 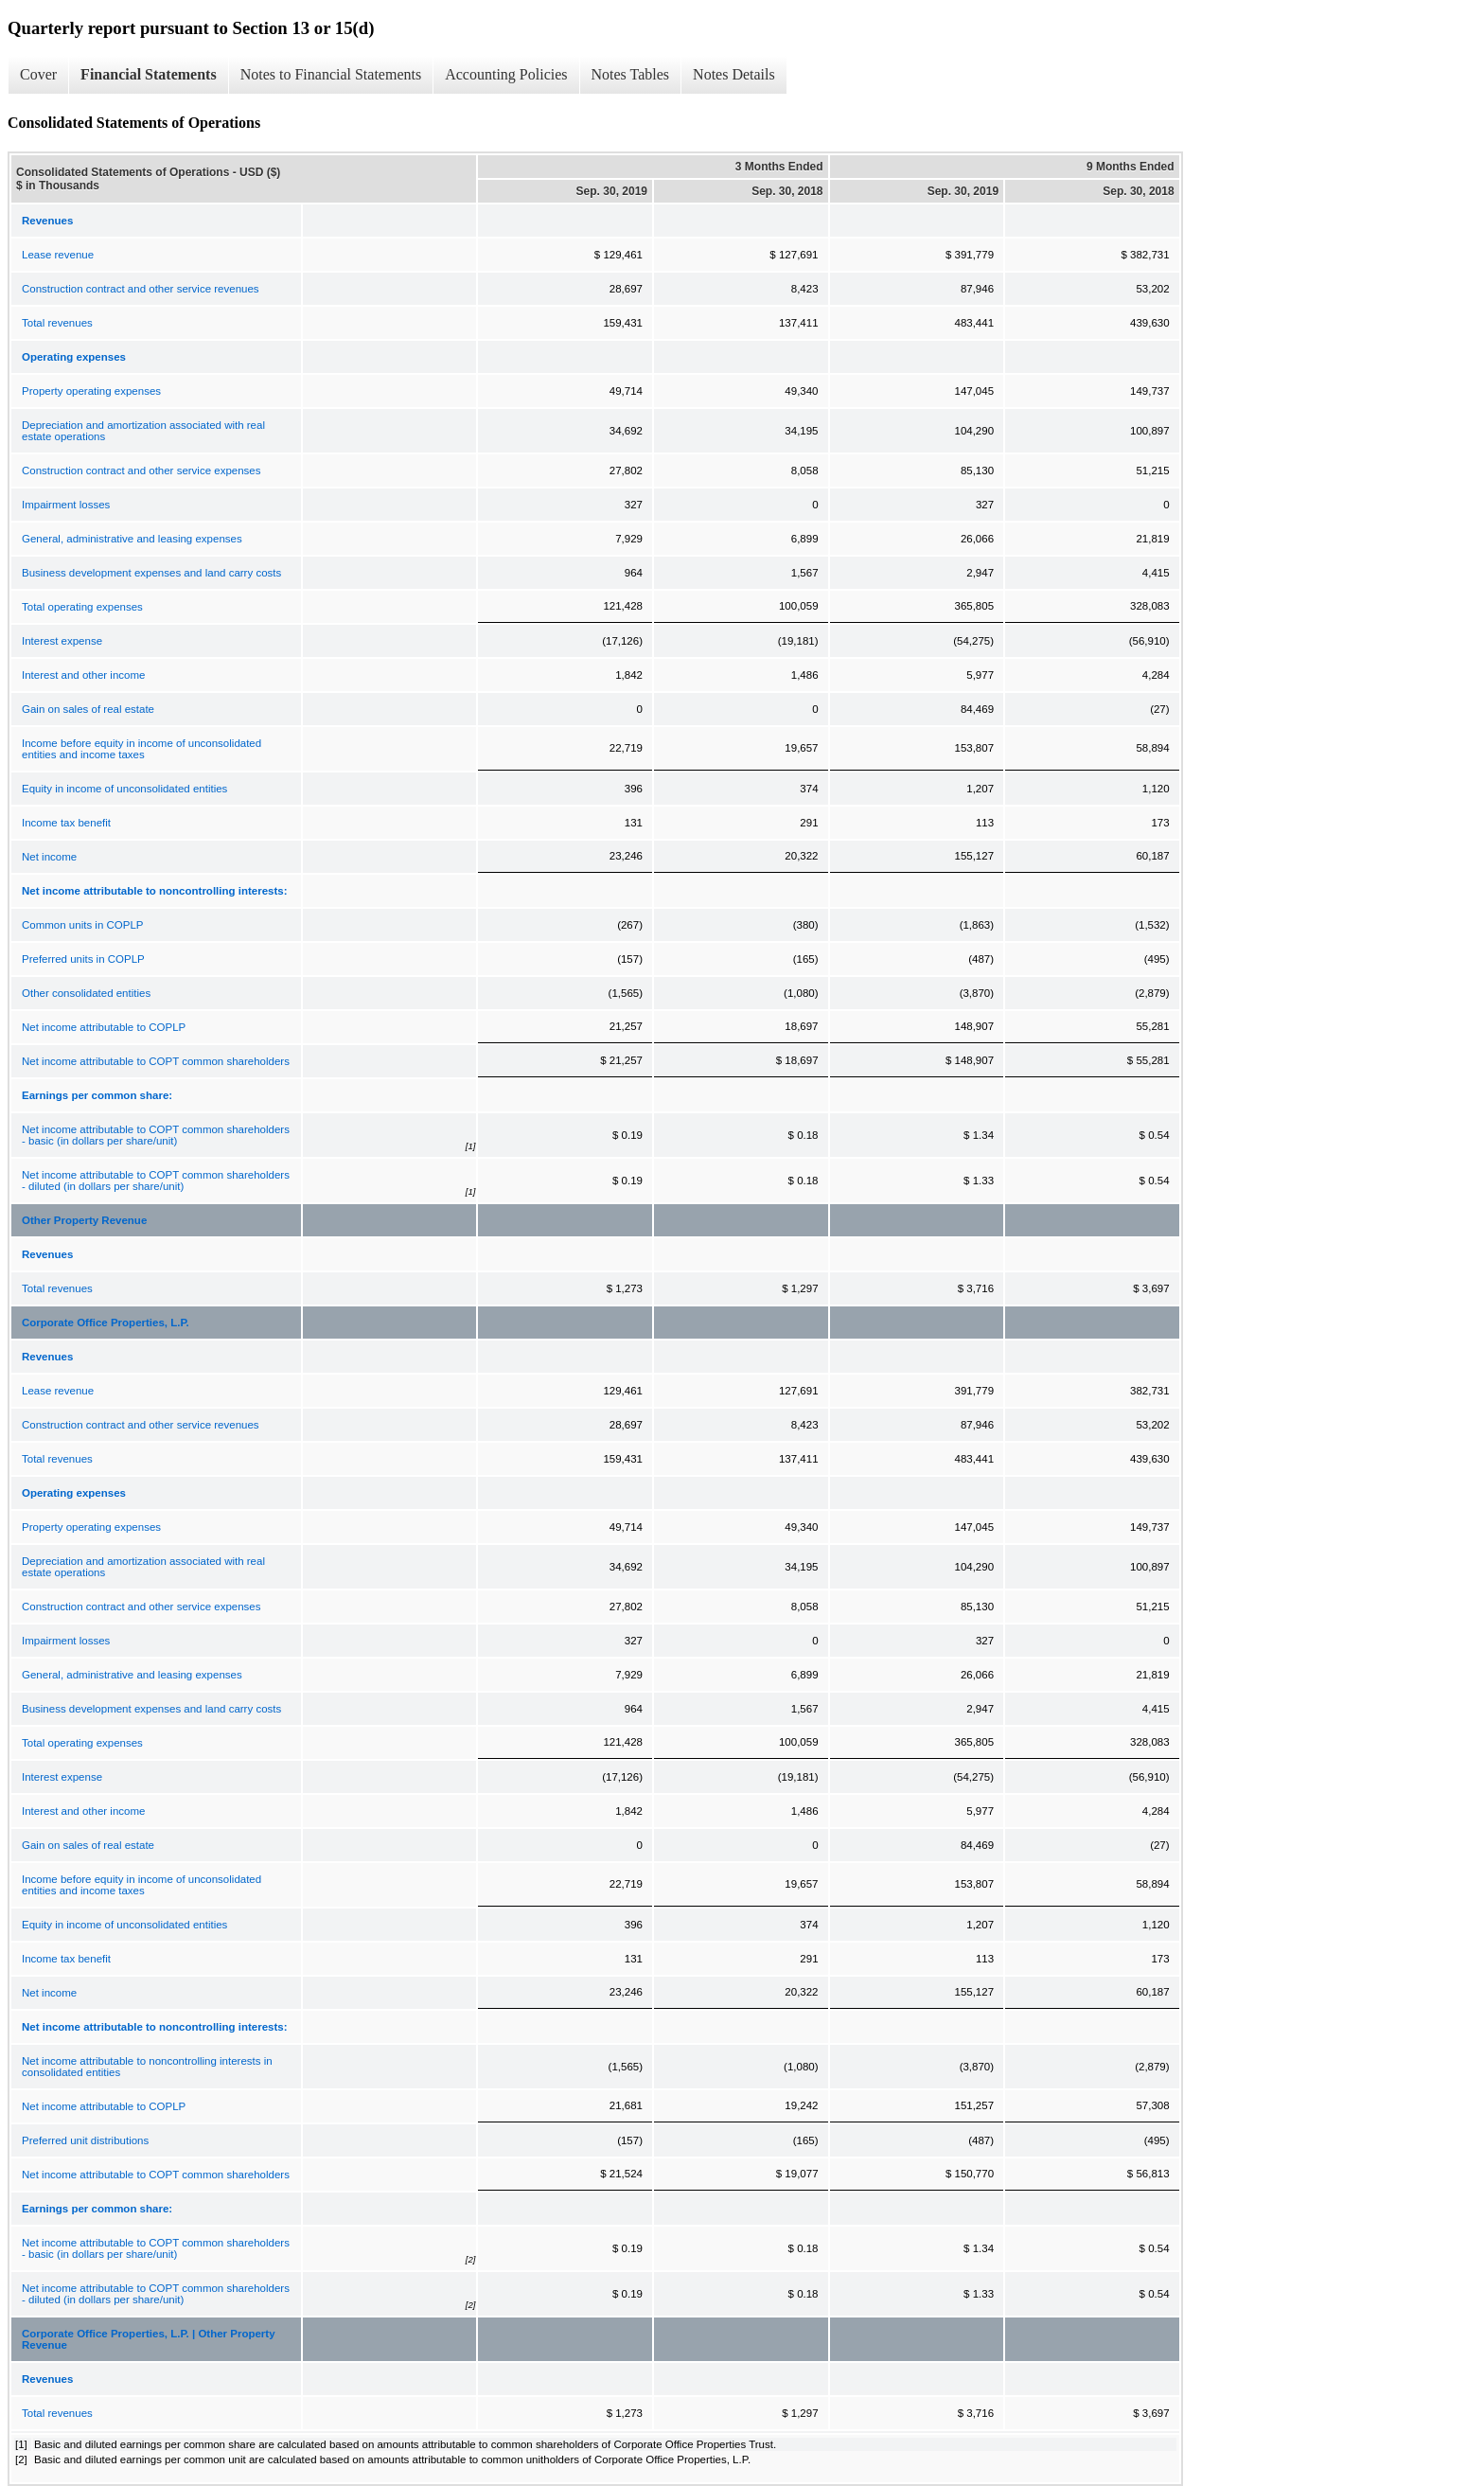 I want to click on Corporate Office Properties, L.P. | Other Property Revenue, so click(x=148, y=2339).